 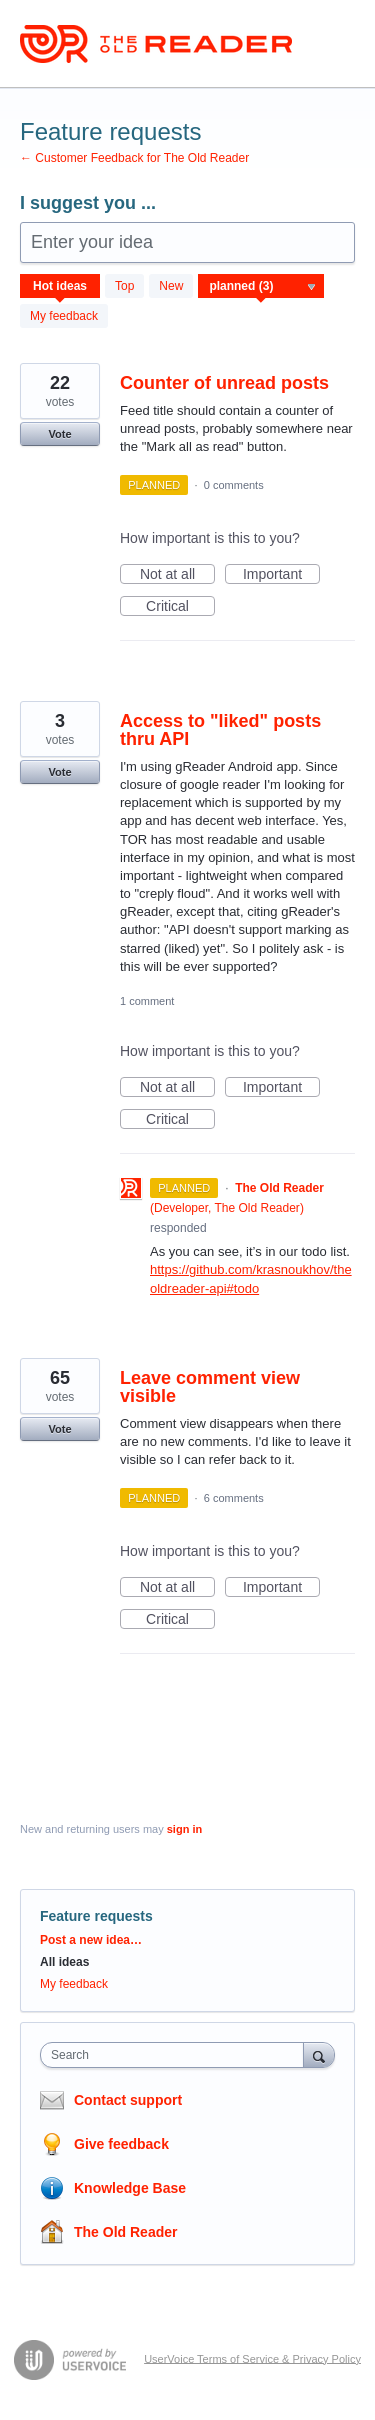 What do you see at coordinates (220, 730) in the screenshot?
I see `Access to "liked" posts thru API` at bounding box center [220, 730].